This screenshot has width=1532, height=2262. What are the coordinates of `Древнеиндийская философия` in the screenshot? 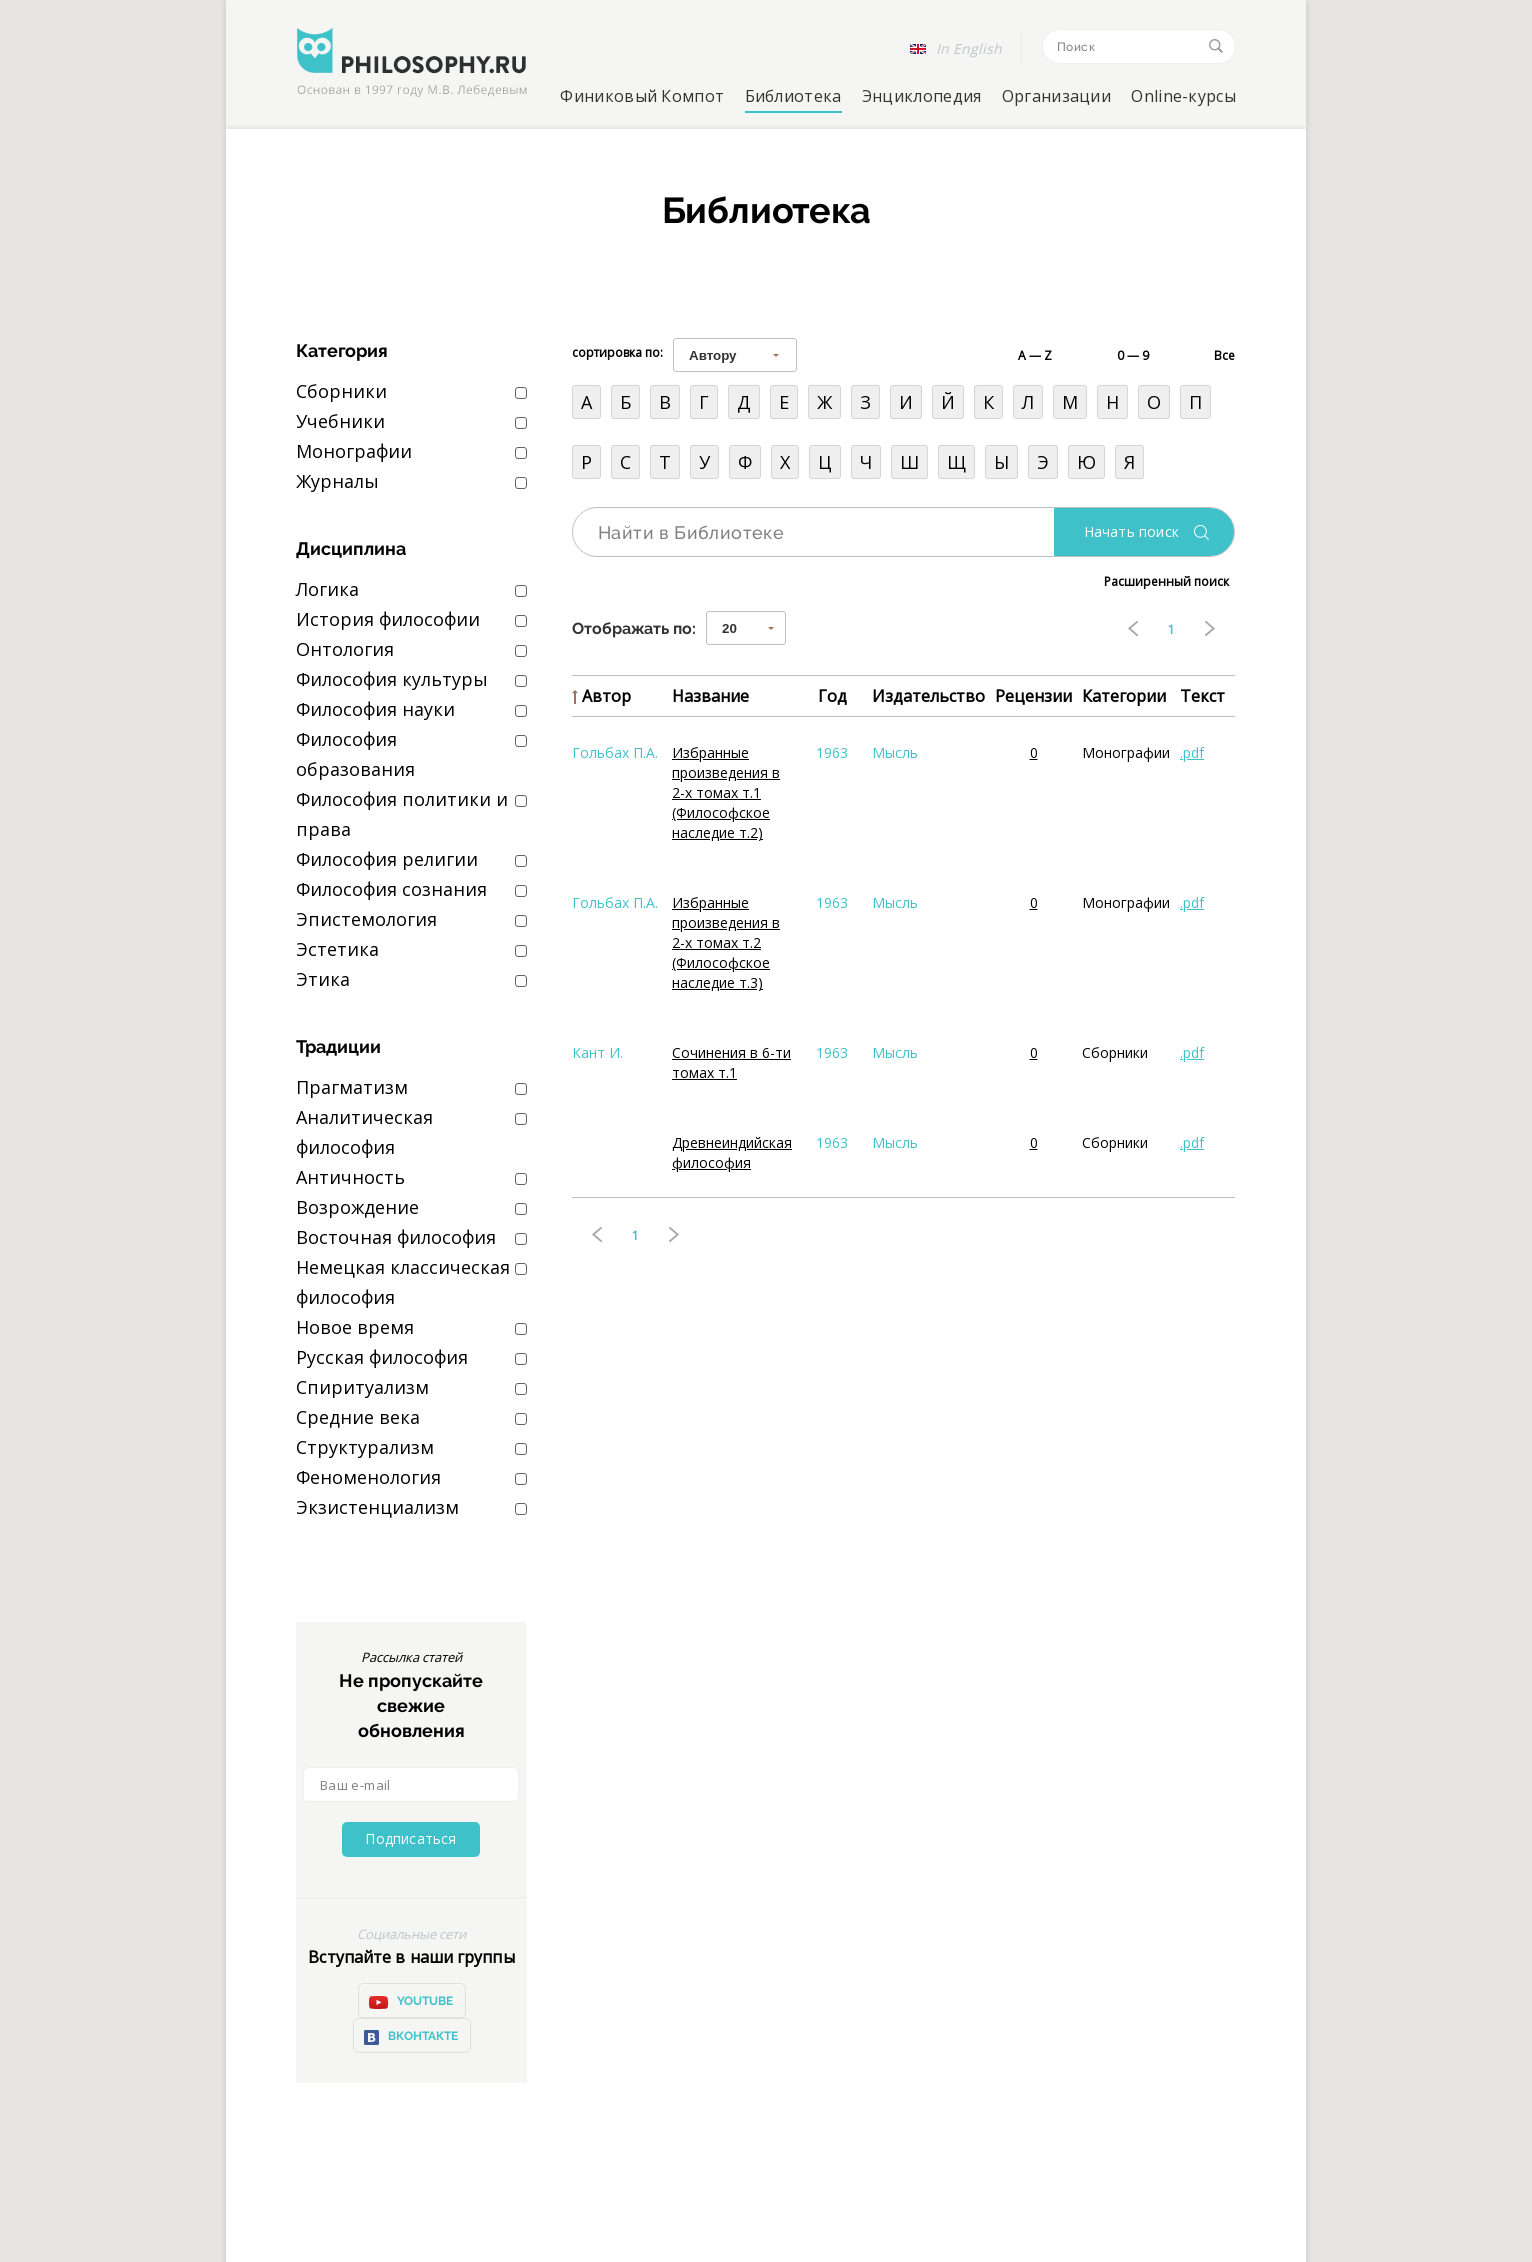 It's located at (732, 1152).